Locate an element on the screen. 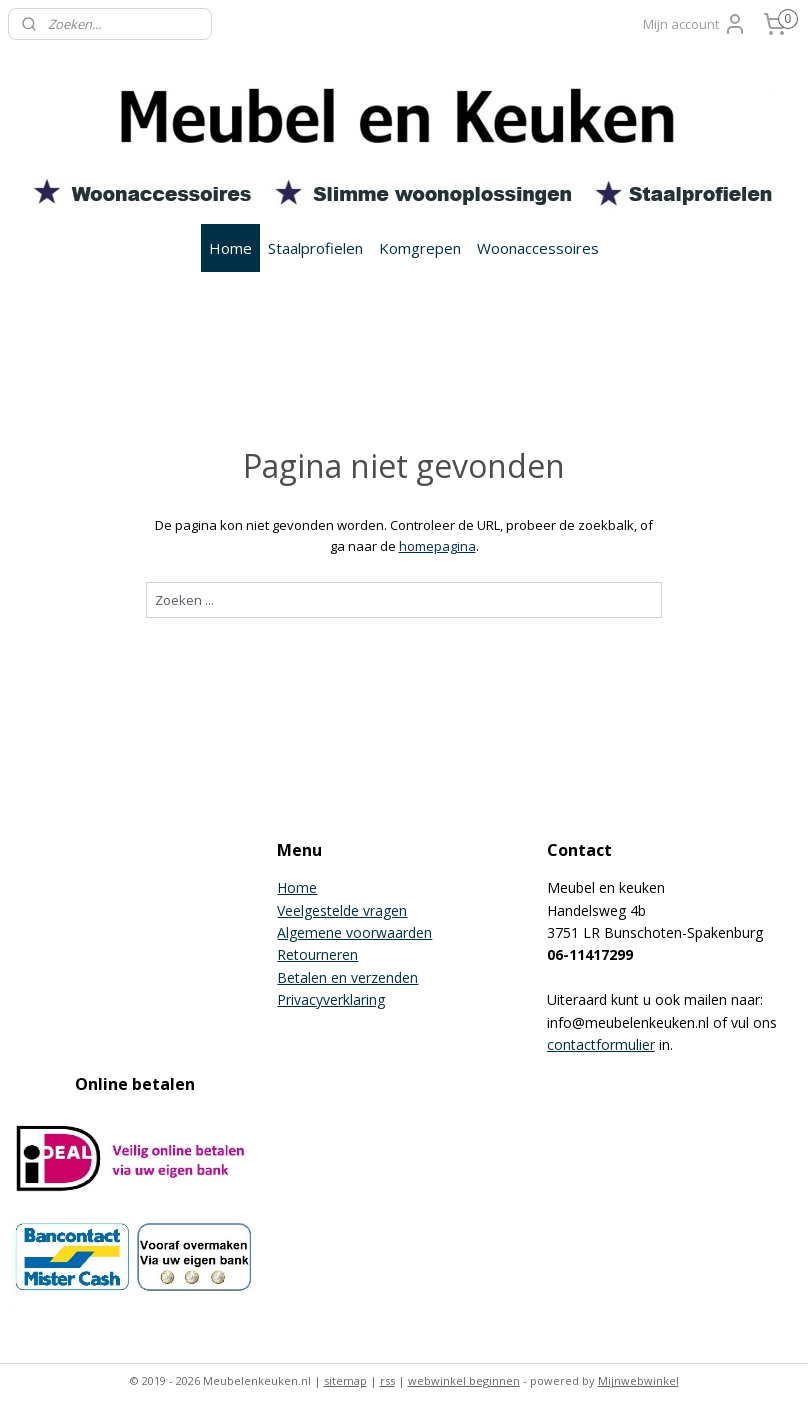 This screenshot has width=808, height=1417. Staalprofielen is located at coordinates (315, 248).